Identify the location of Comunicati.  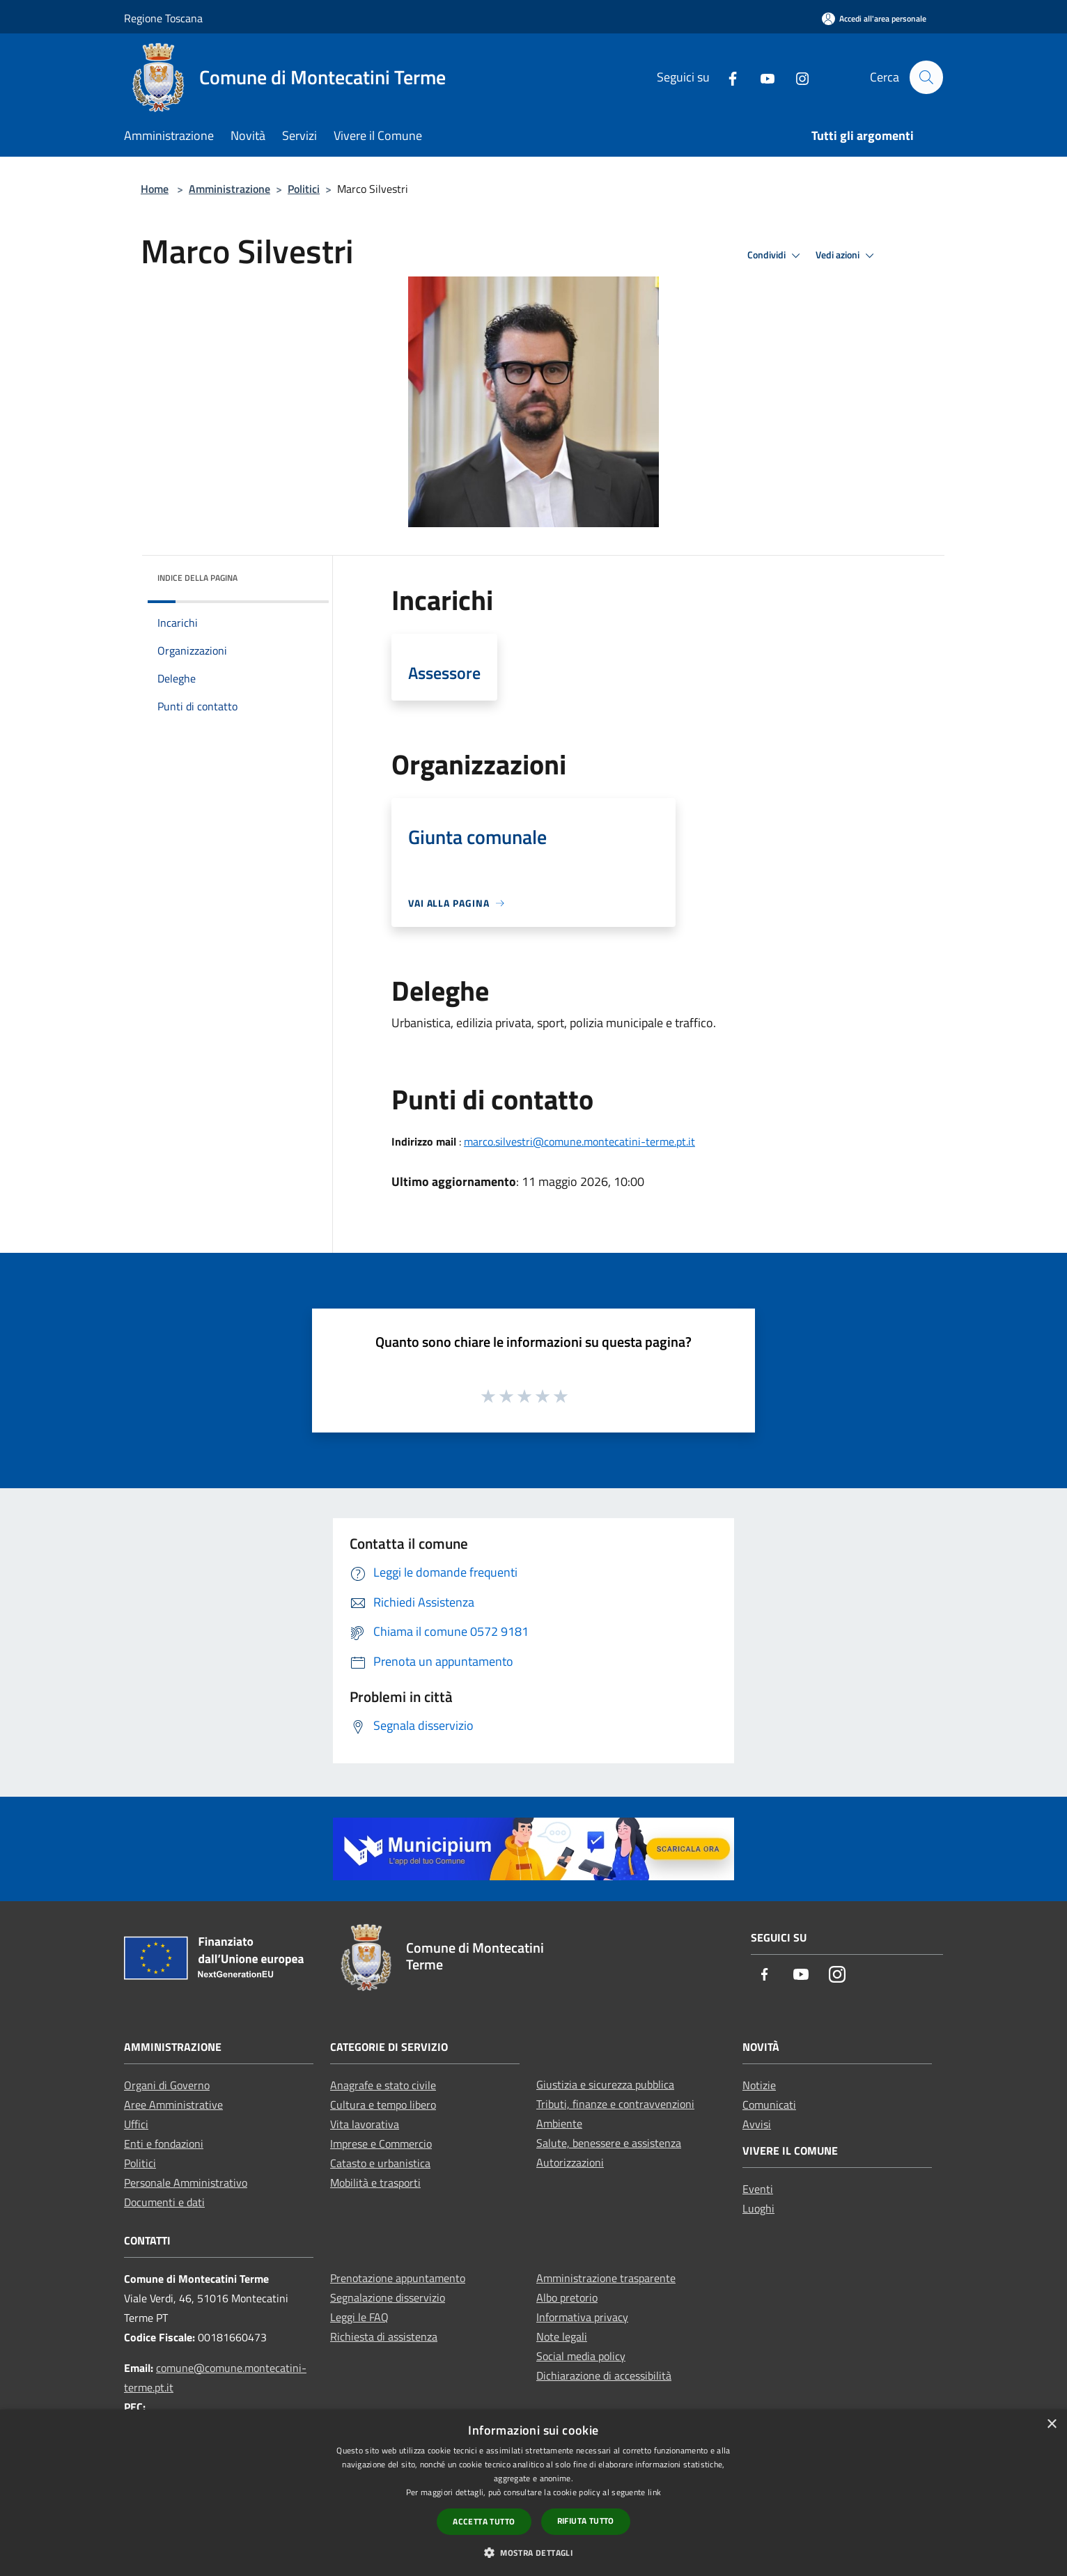
(769, 2104).